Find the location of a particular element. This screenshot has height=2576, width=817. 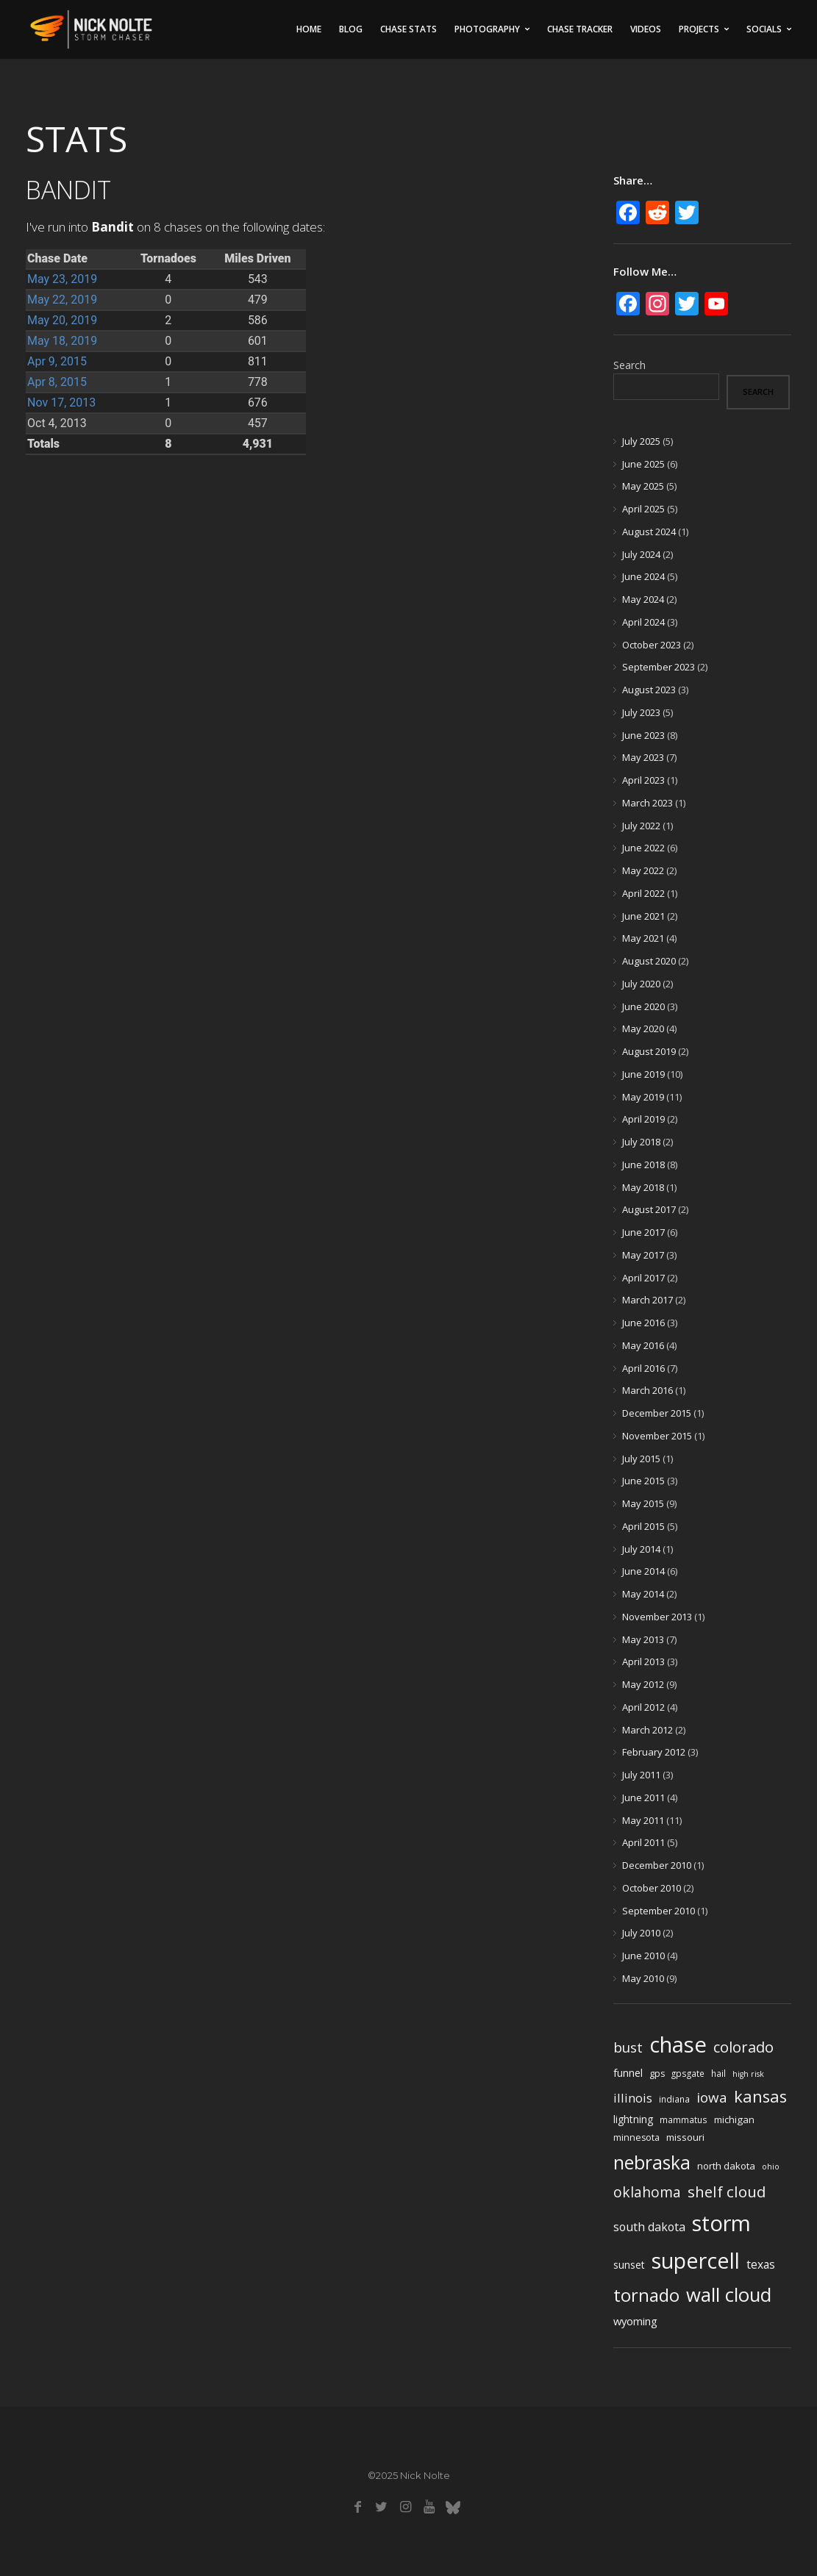

supercell [supercell (214 items)] is located at coordinates (696, 2260).